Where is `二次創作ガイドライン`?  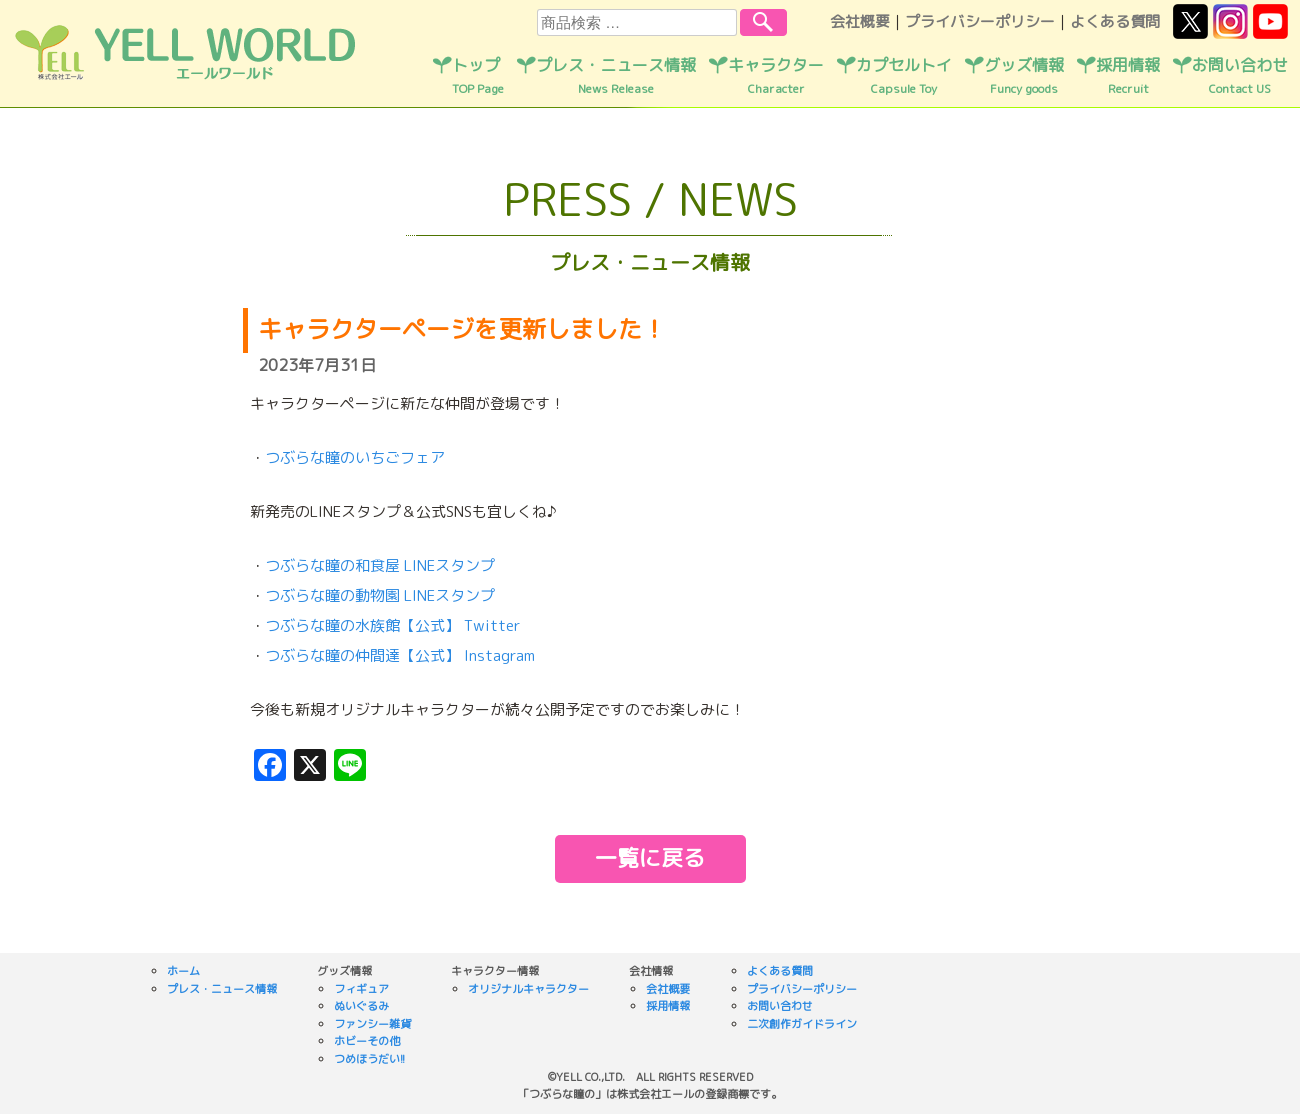
二次創作ガイドライン is located at coordinates (802, 1024).